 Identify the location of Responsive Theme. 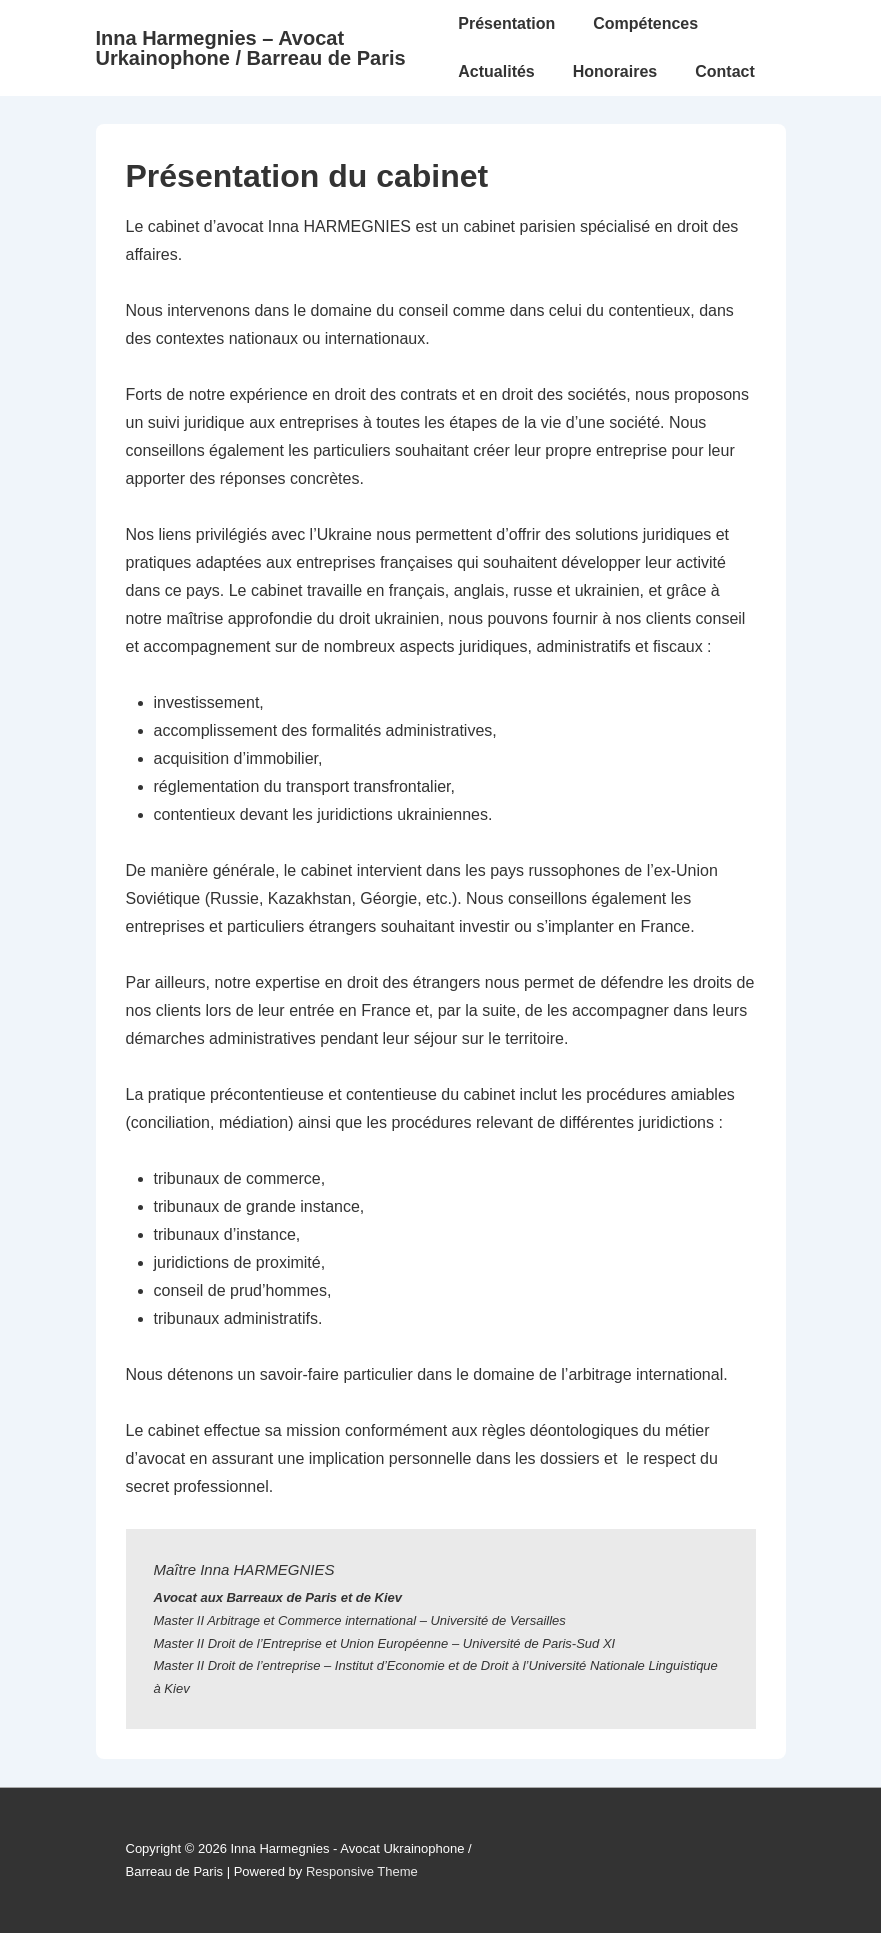
(362, 1871).